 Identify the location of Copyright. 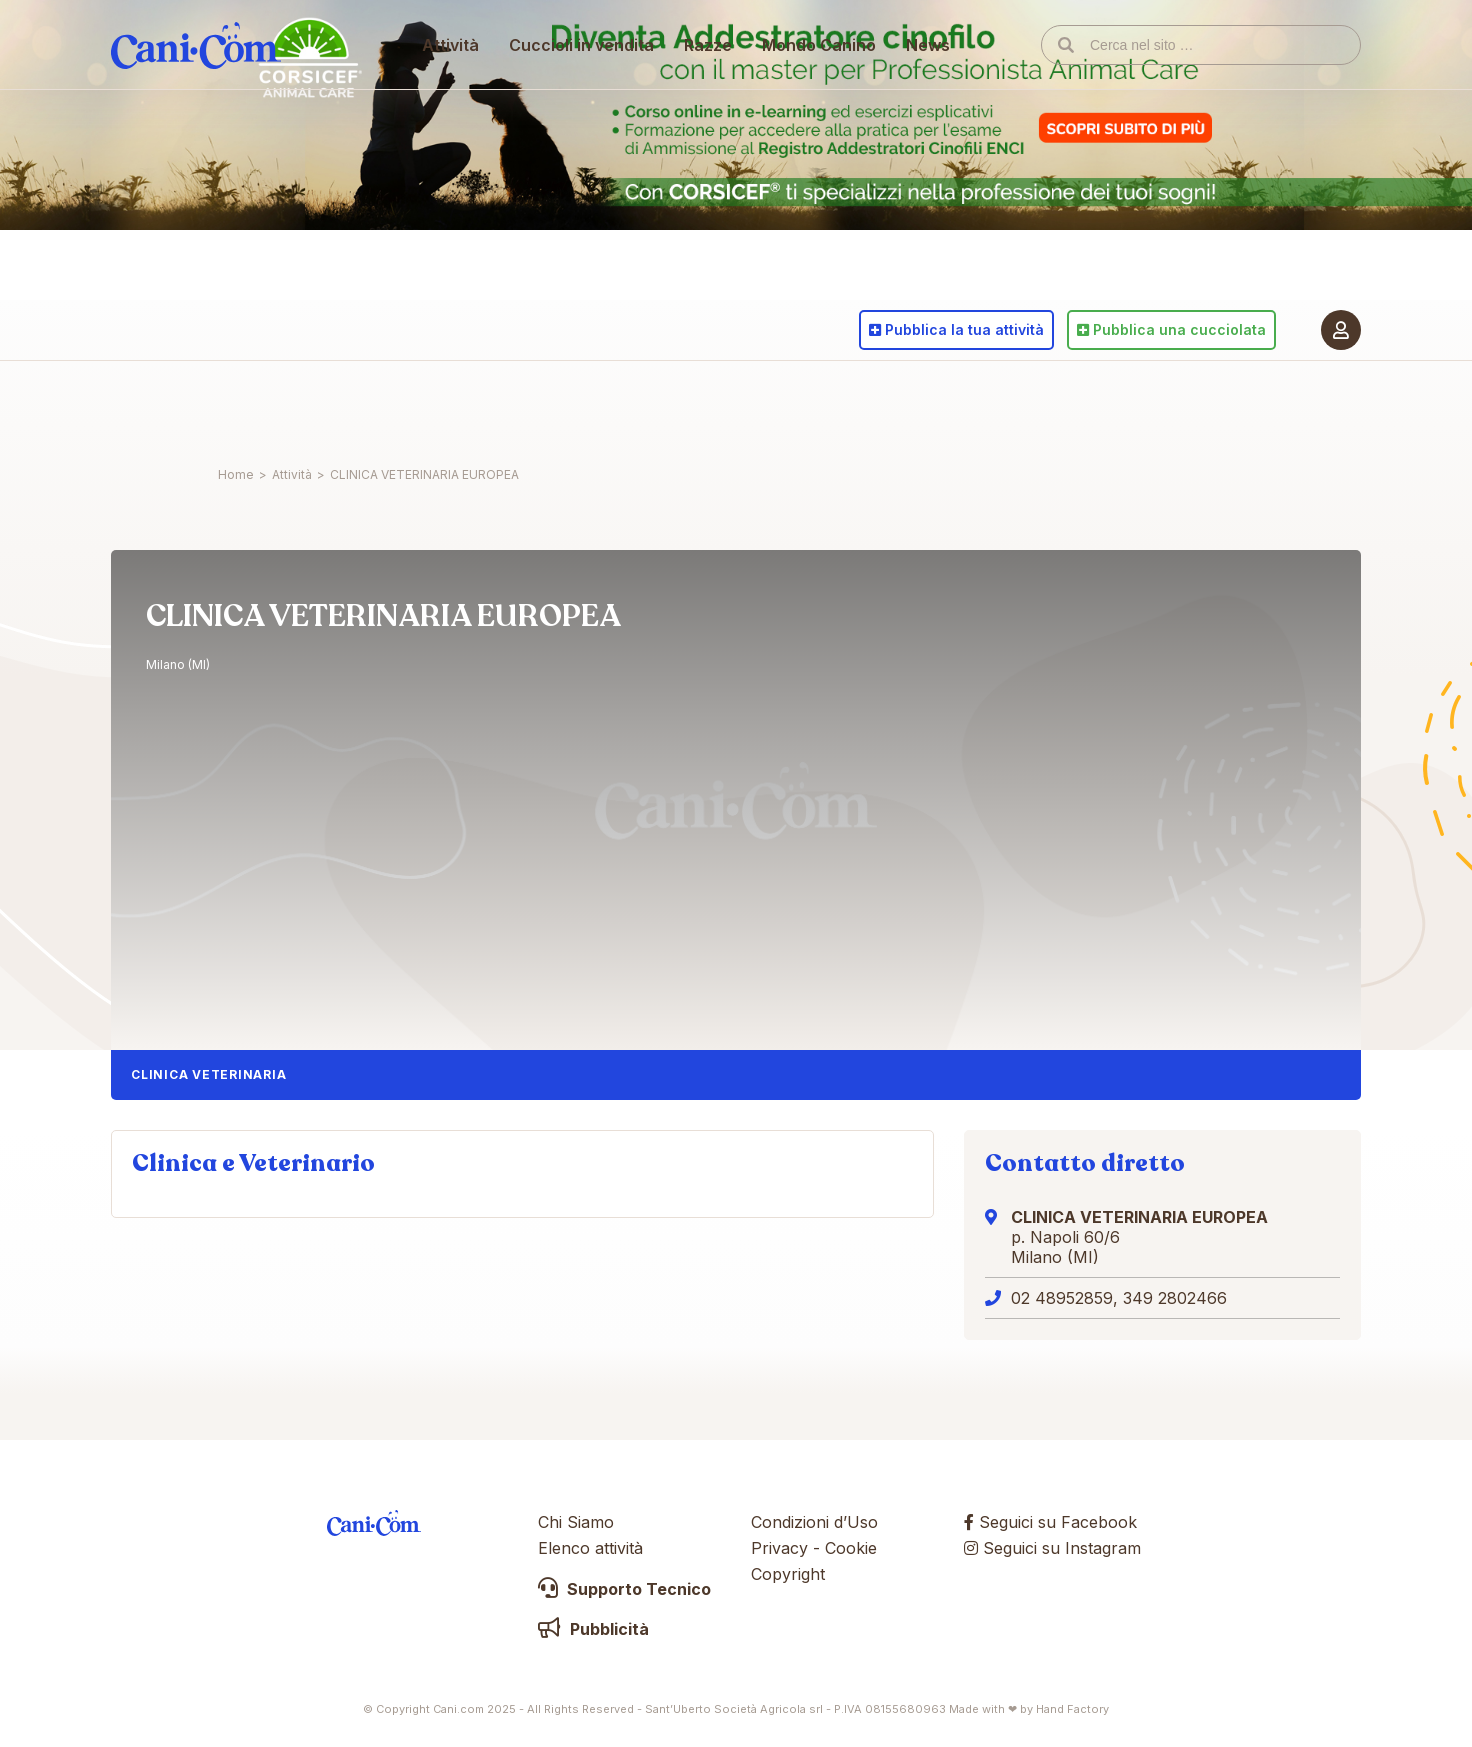
(788, 1574).